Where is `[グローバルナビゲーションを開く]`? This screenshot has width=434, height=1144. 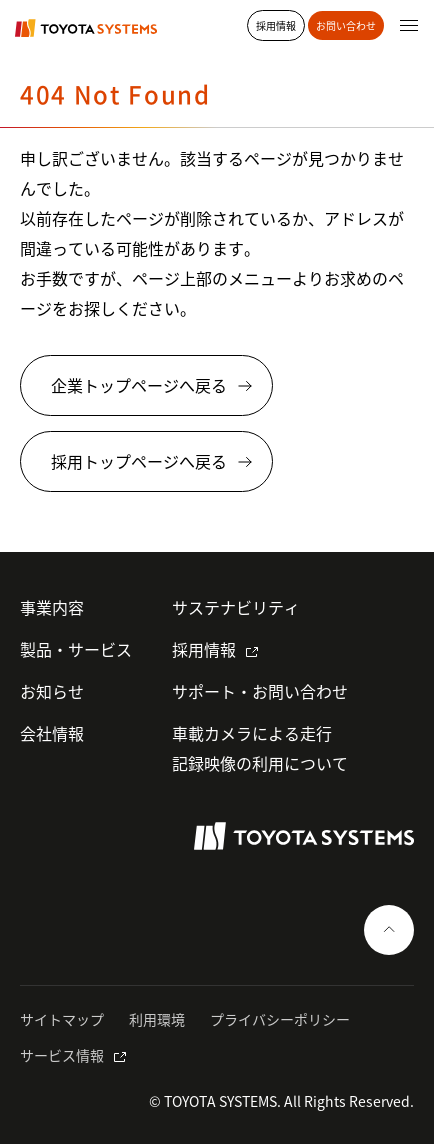
[グローバルナビゲーションを開く] is located at coordinates (409, 25).